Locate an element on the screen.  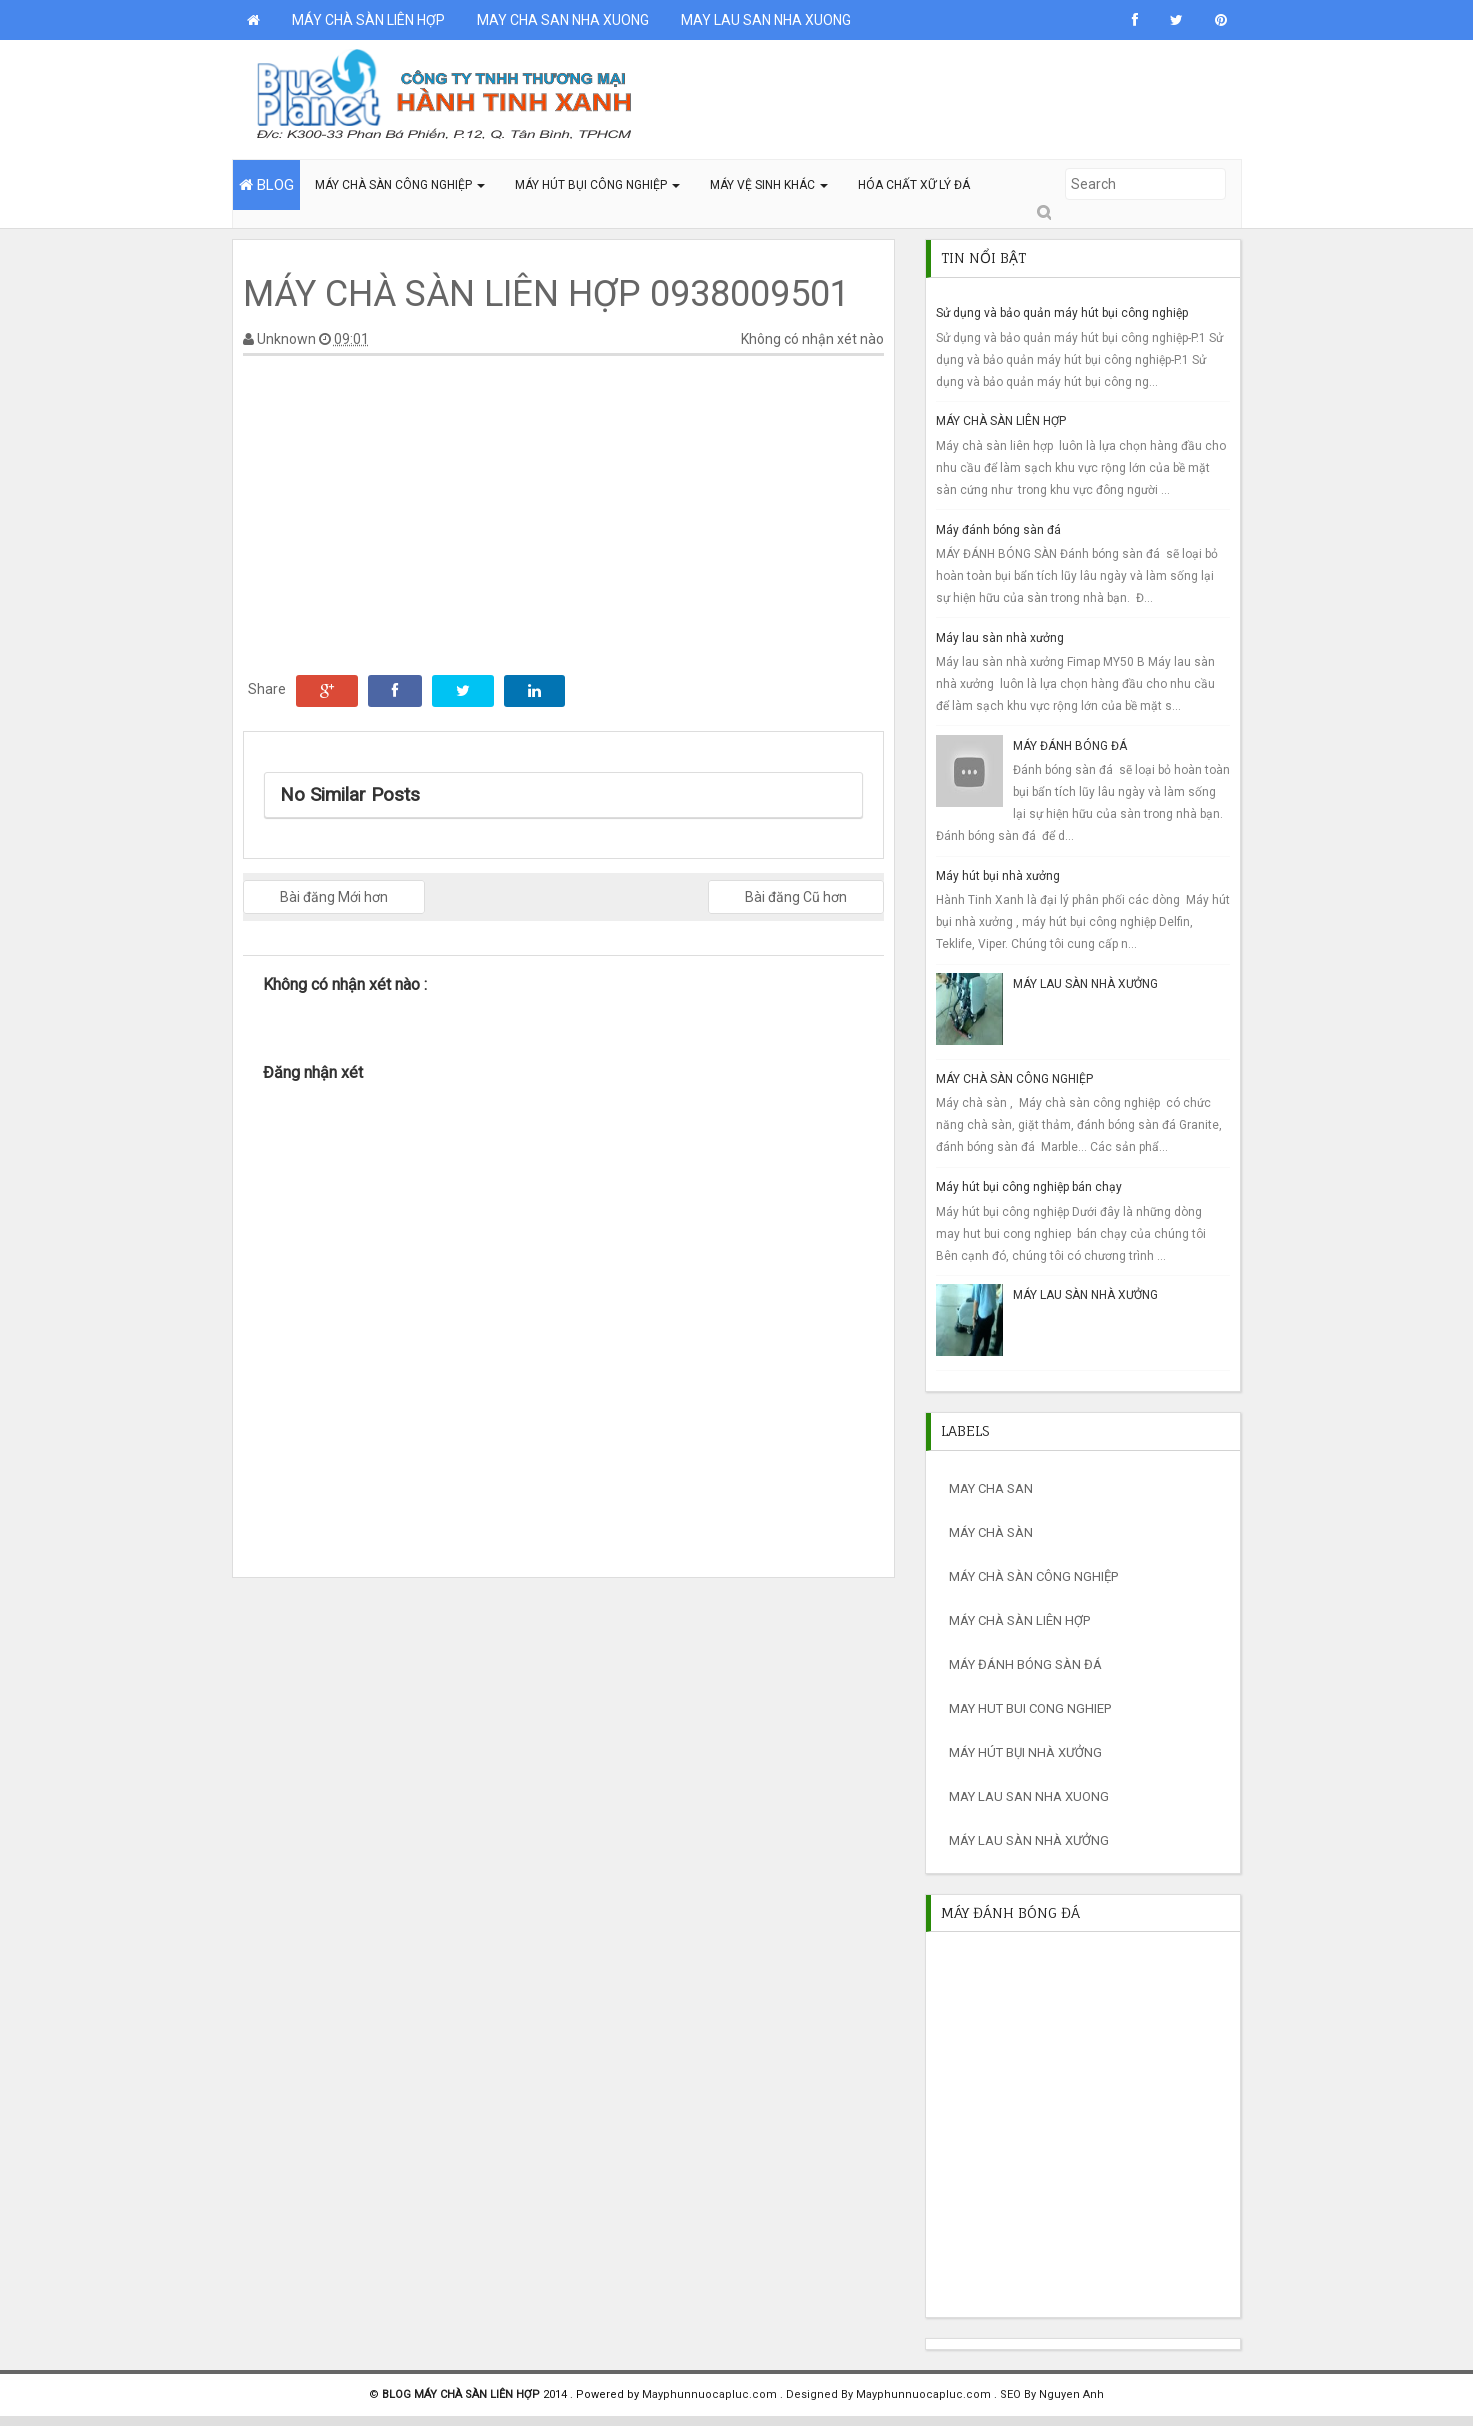
máy hút bụi nhà xưởng is located at coordinates (1025, 1752).